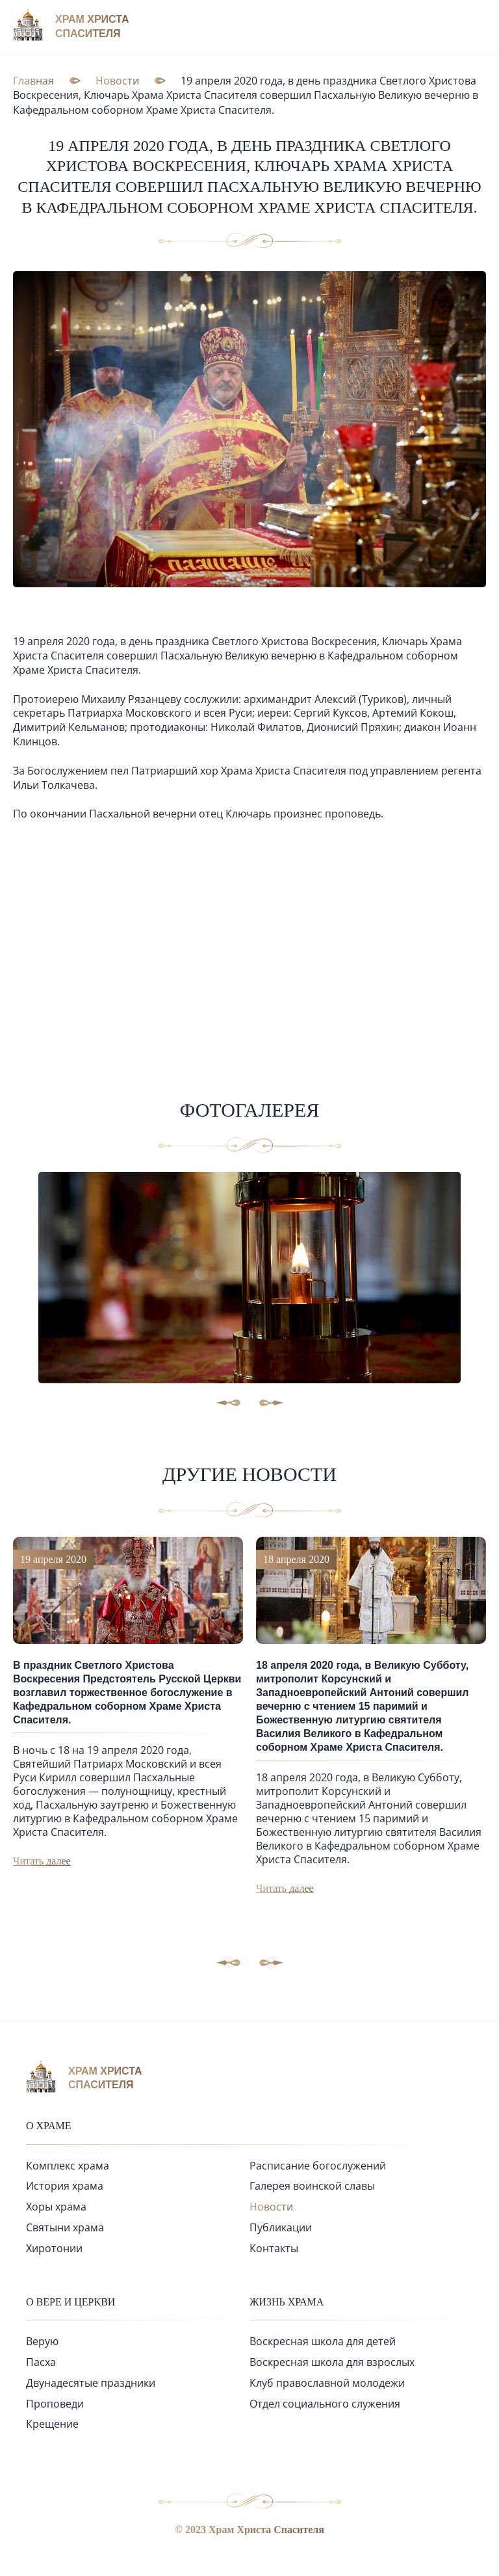  Describe the element at coordinates (48, 2125) in the screenshot. I see `О храме` at that location.